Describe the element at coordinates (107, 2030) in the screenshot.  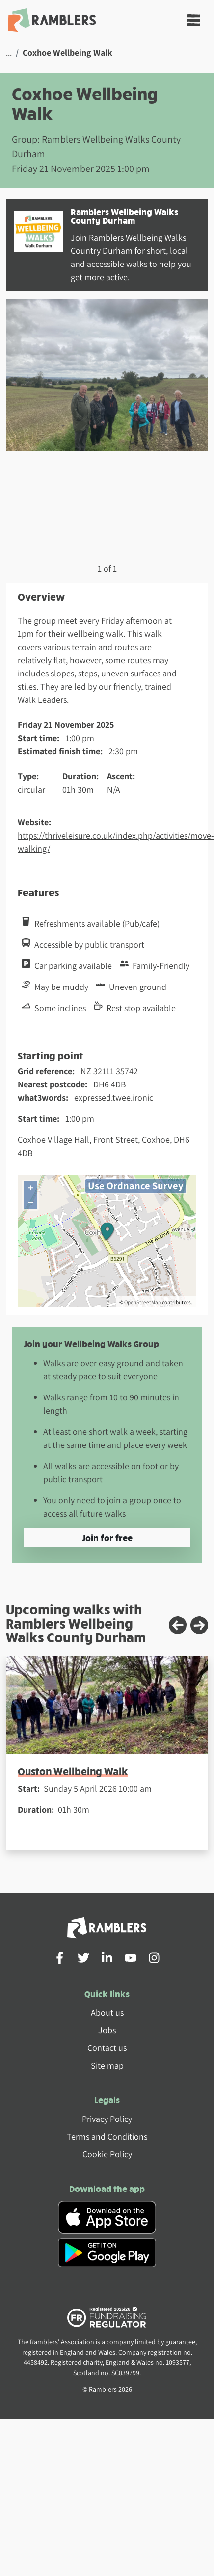
I see `Jobs` at that location.